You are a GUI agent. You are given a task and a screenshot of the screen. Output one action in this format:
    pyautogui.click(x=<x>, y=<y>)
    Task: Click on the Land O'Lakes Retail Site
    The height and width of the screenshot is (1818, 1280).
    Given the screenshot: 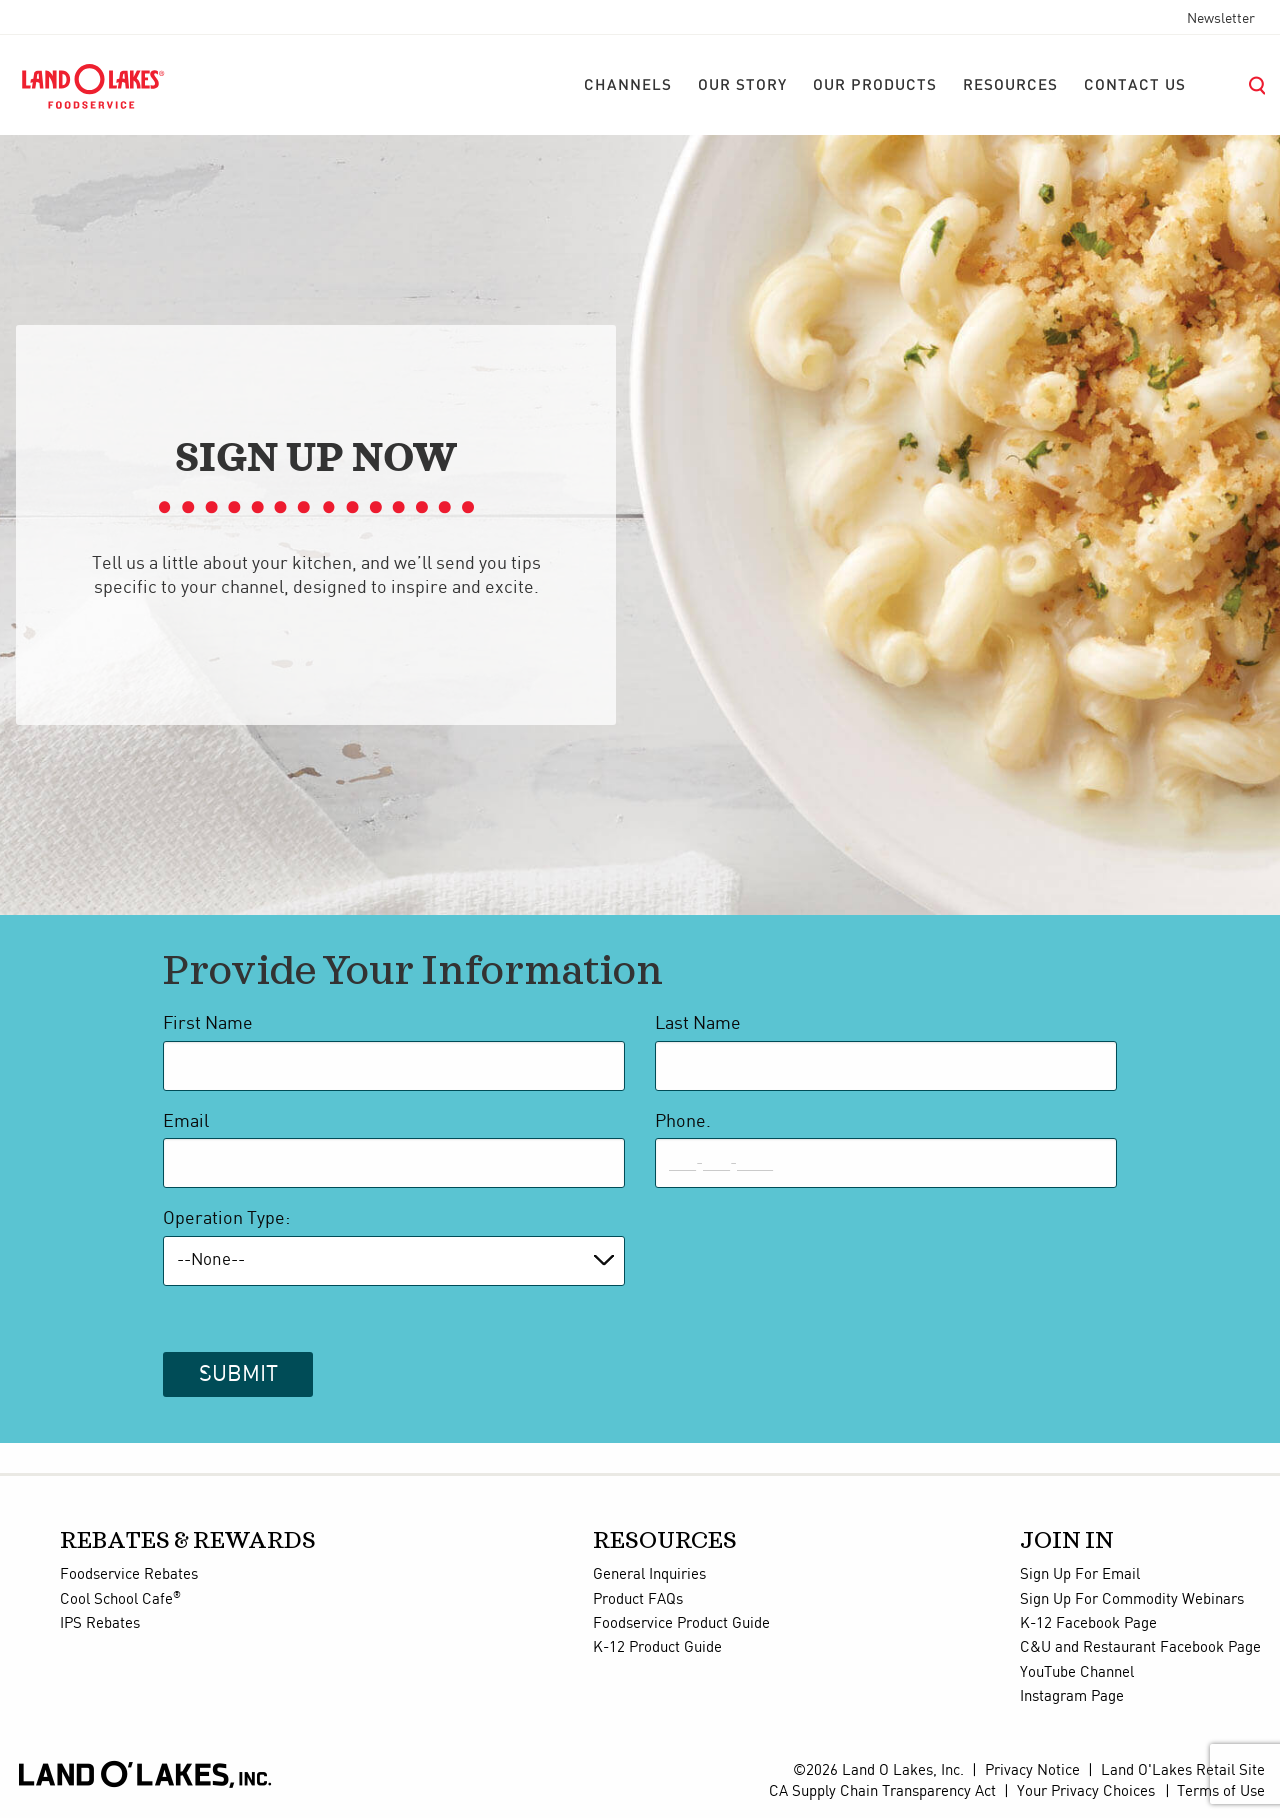 What is the action you would take?
    pyautogui.click(x=1183, y=1771)
    